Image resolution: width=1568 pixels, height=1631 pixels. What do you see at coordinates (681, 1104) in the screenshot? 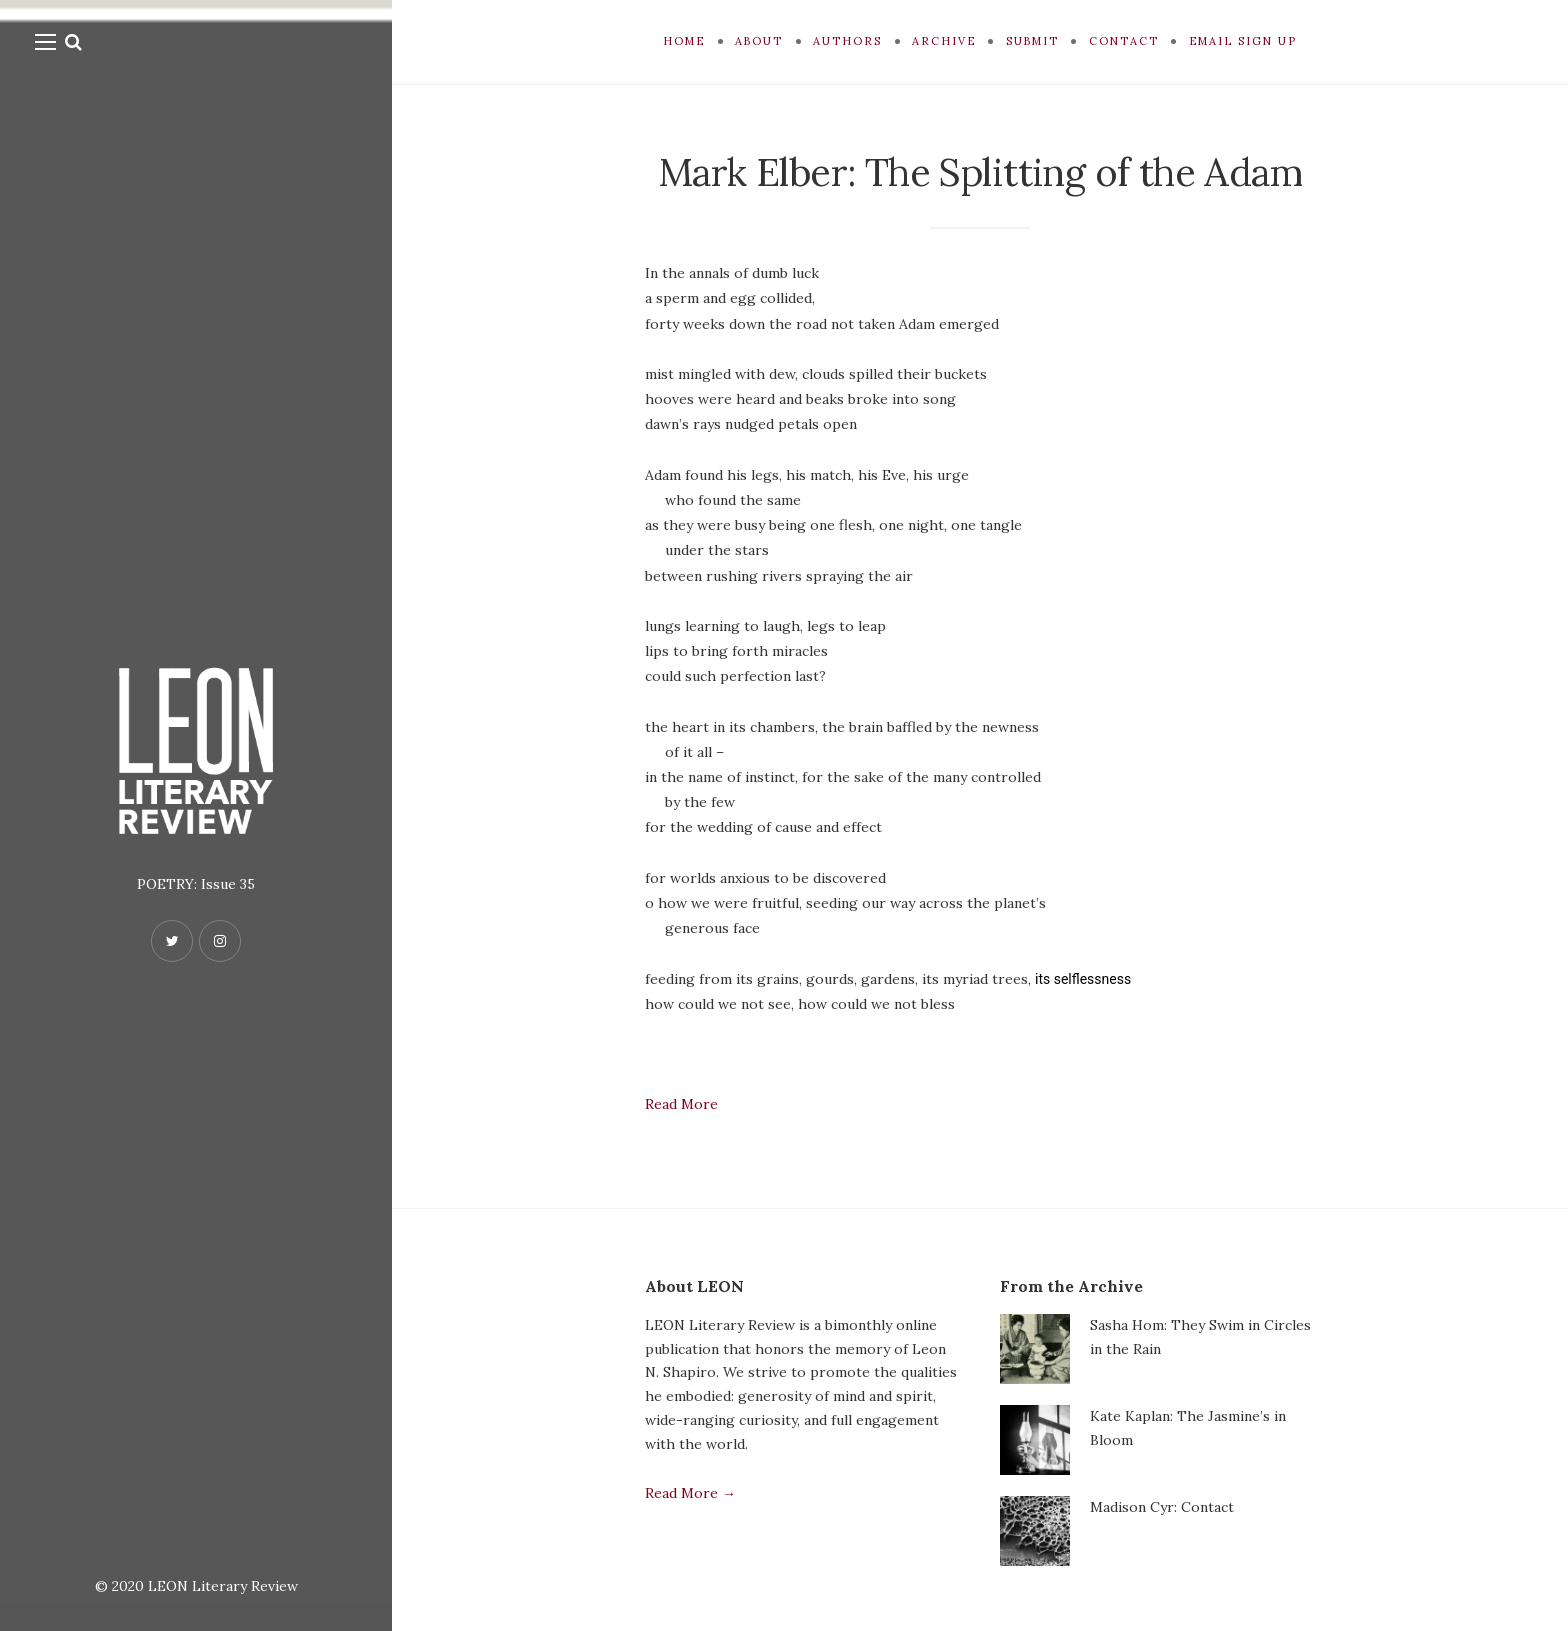
I see `Read More` at bounding box center [681, 1104].